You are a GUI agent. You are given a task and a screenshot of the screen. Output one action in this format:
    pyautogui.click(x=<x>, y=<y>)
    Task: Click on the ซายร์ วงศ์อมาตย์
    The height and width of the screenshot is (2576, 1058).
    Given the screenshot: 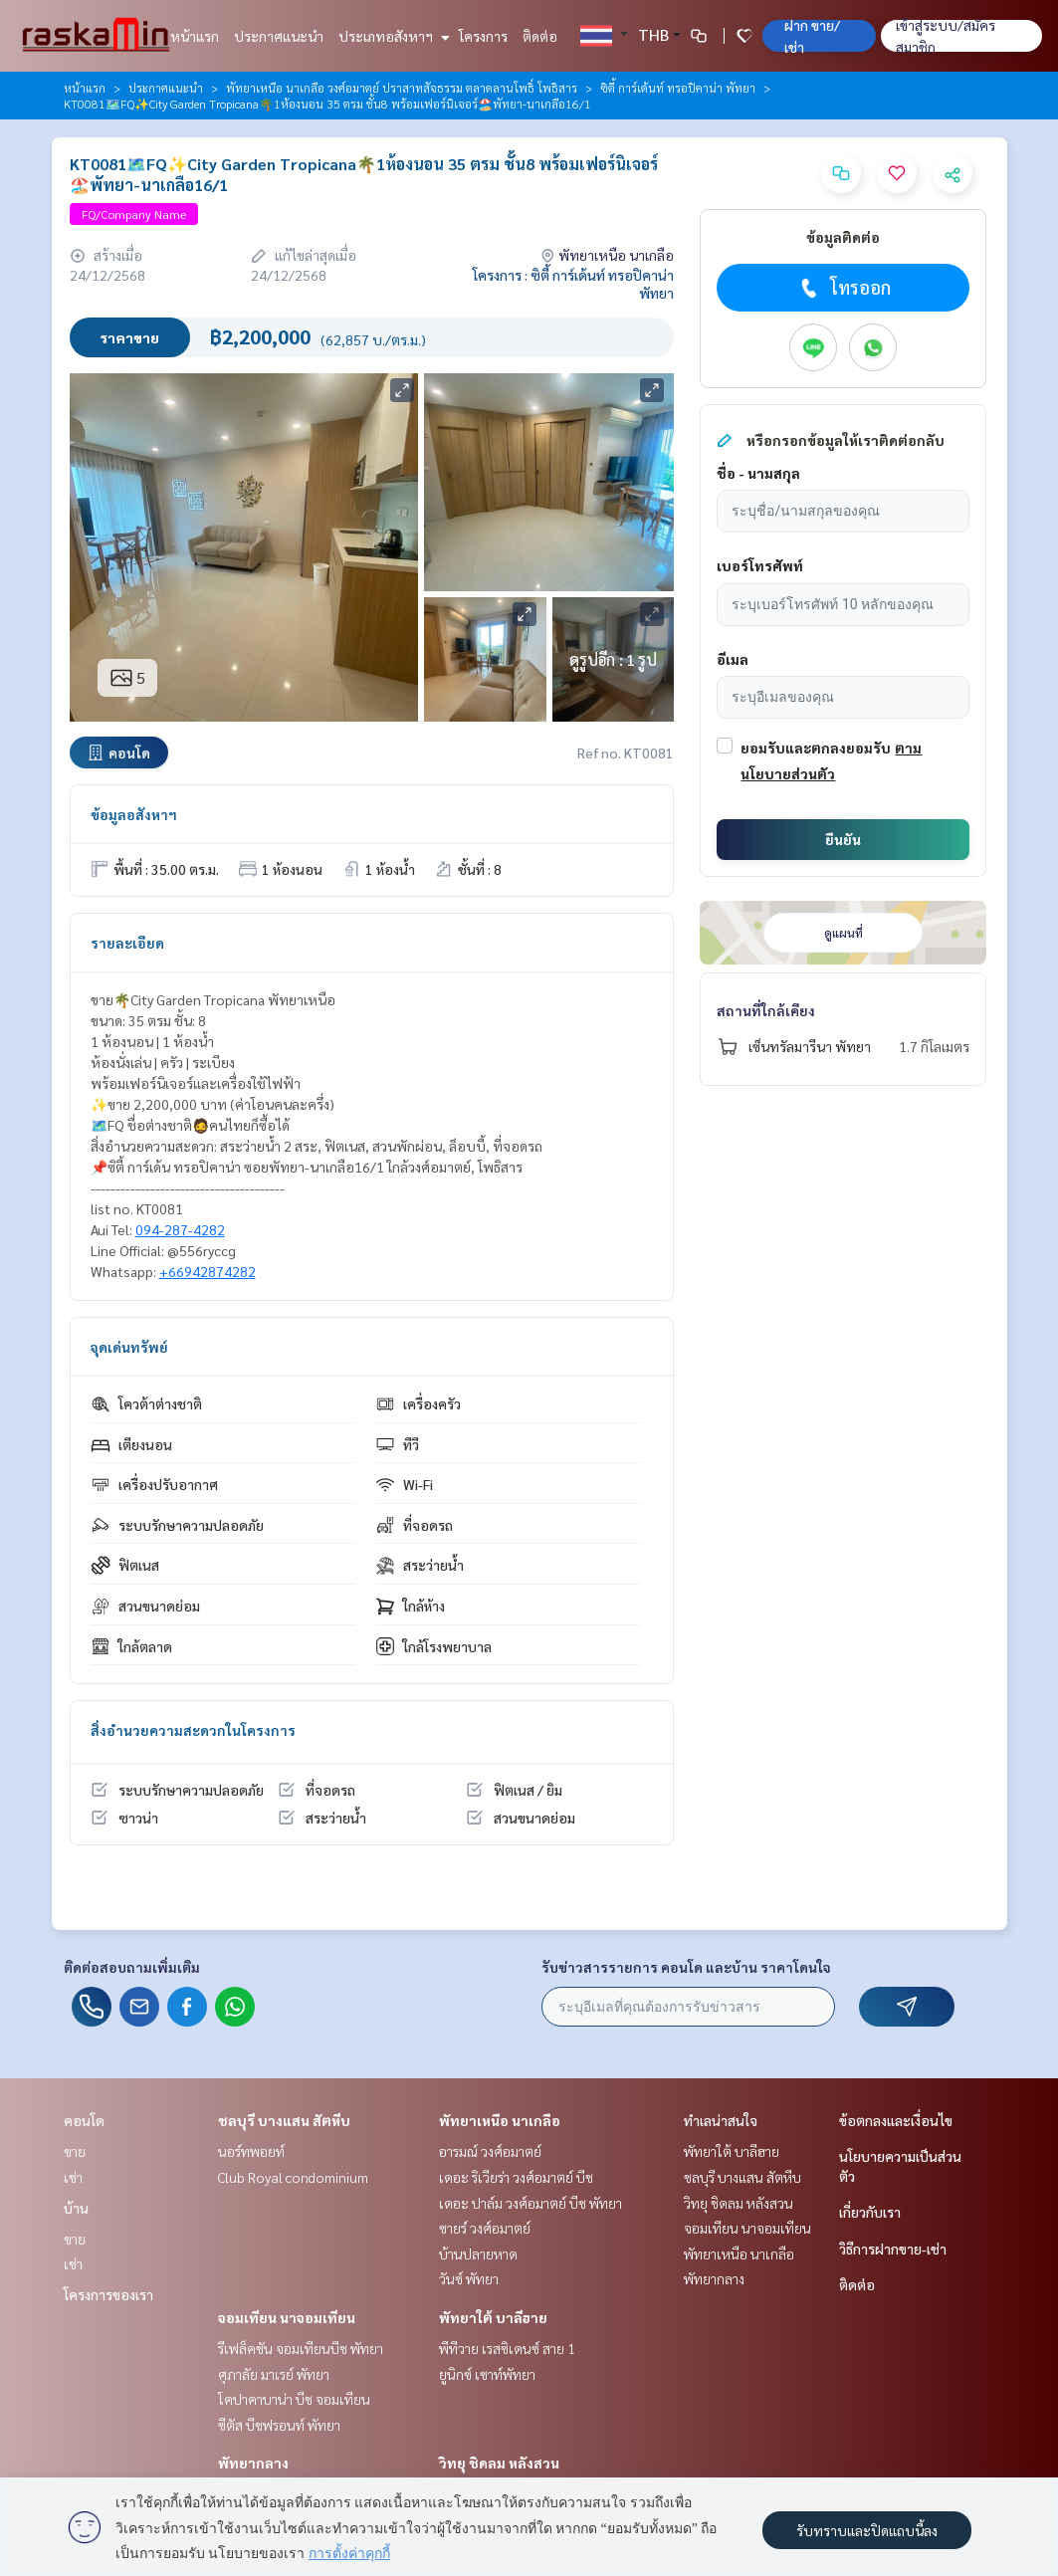 What is the action you would take?
    pyautogui.click(x=484, y=2228)
    